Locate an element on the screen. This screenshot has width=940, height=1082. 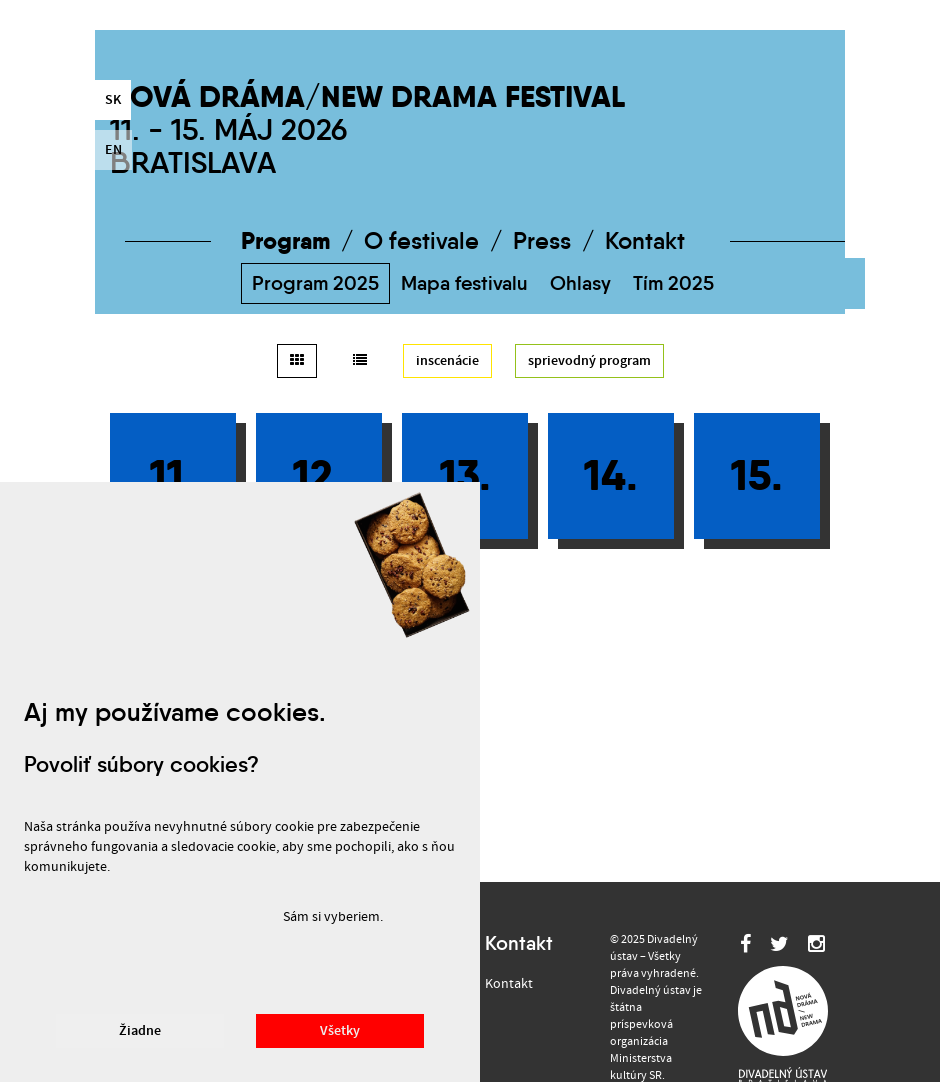
O festivale is located at coordinates (421, 241).